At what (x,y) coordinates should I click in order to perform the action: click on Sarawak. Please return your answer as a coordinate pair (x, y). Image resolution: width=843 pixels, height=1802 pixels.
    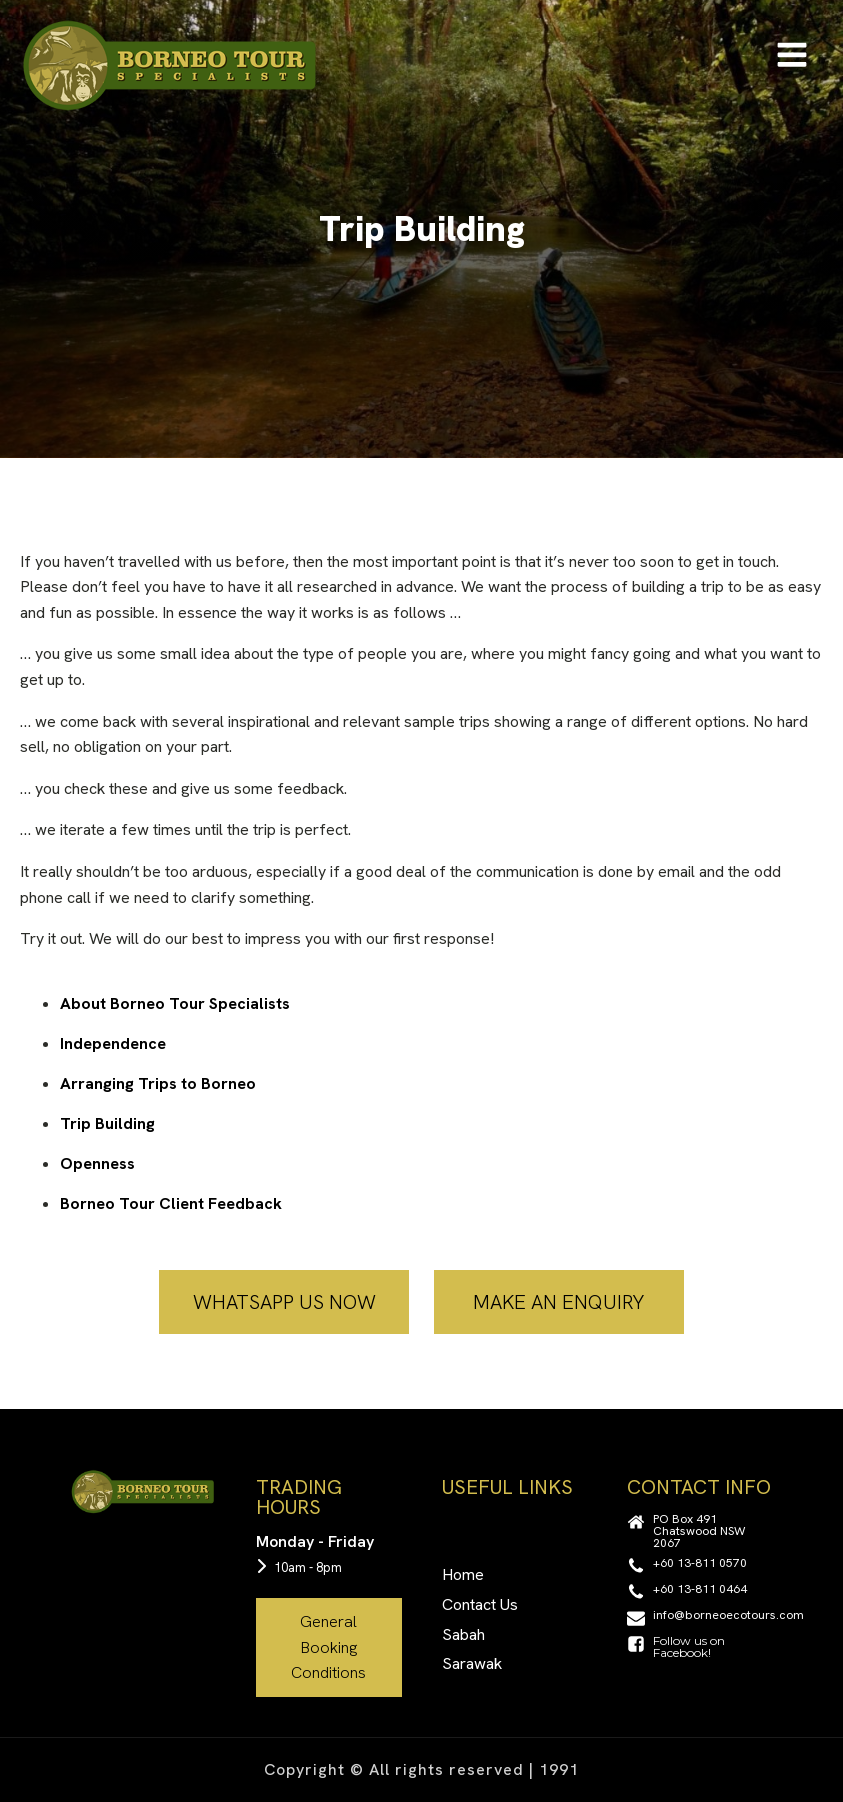
    Looking at the image, I should click on (472, 1663).